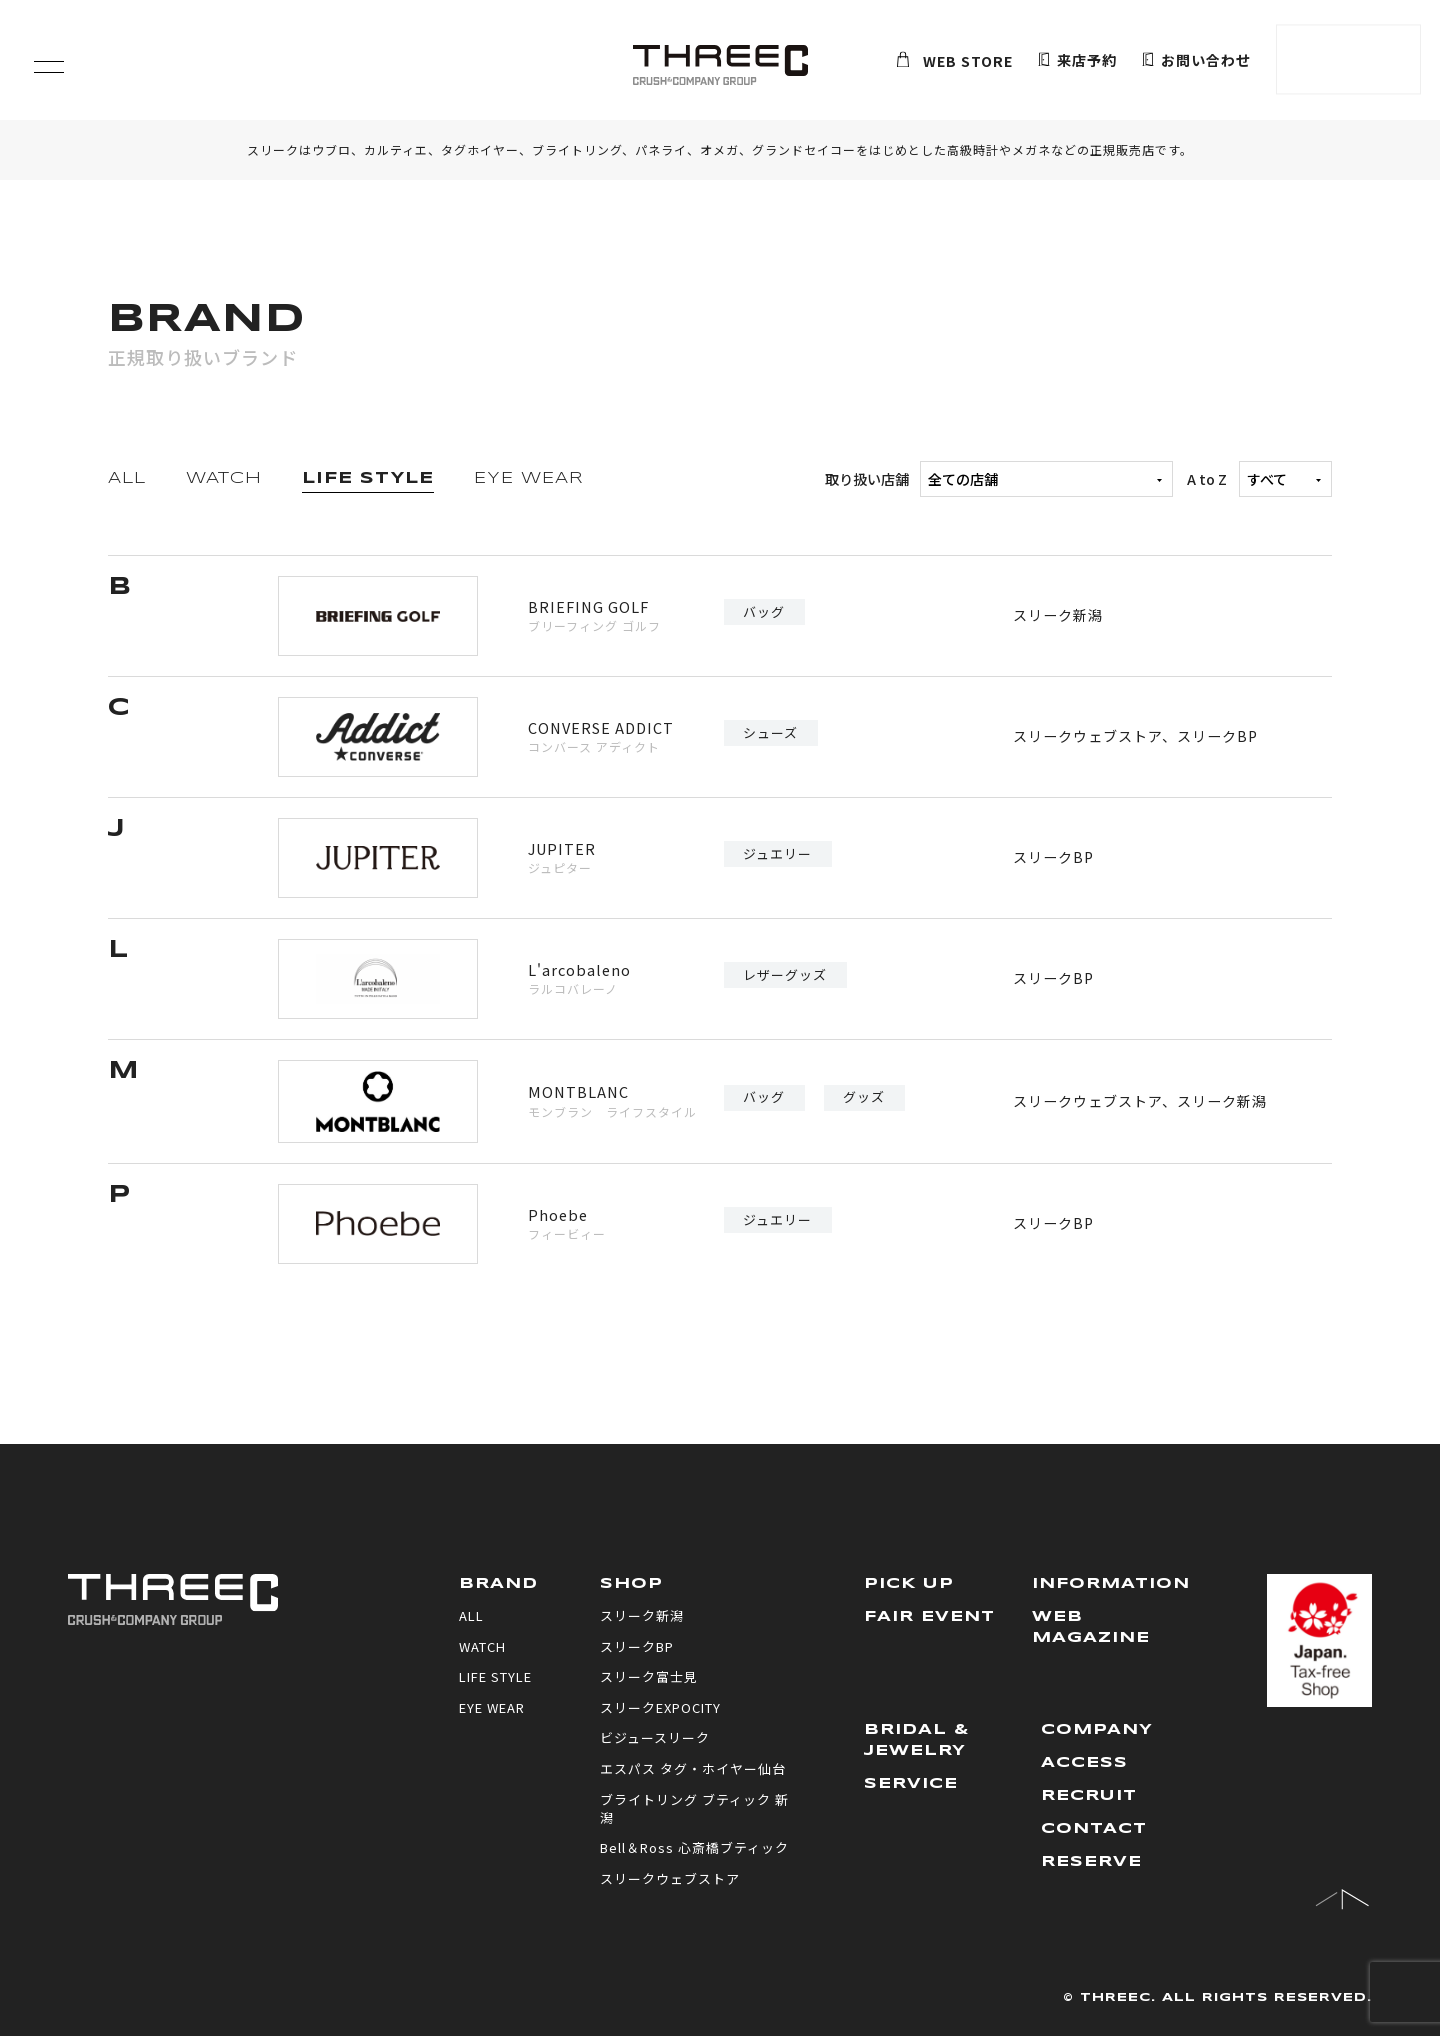 This screenshot has height=2036, width=1440. What do you see at coordinates (655, 1737) in the screenshot?
I see `ビジュースリーク` at bounding box center [655, 1737].